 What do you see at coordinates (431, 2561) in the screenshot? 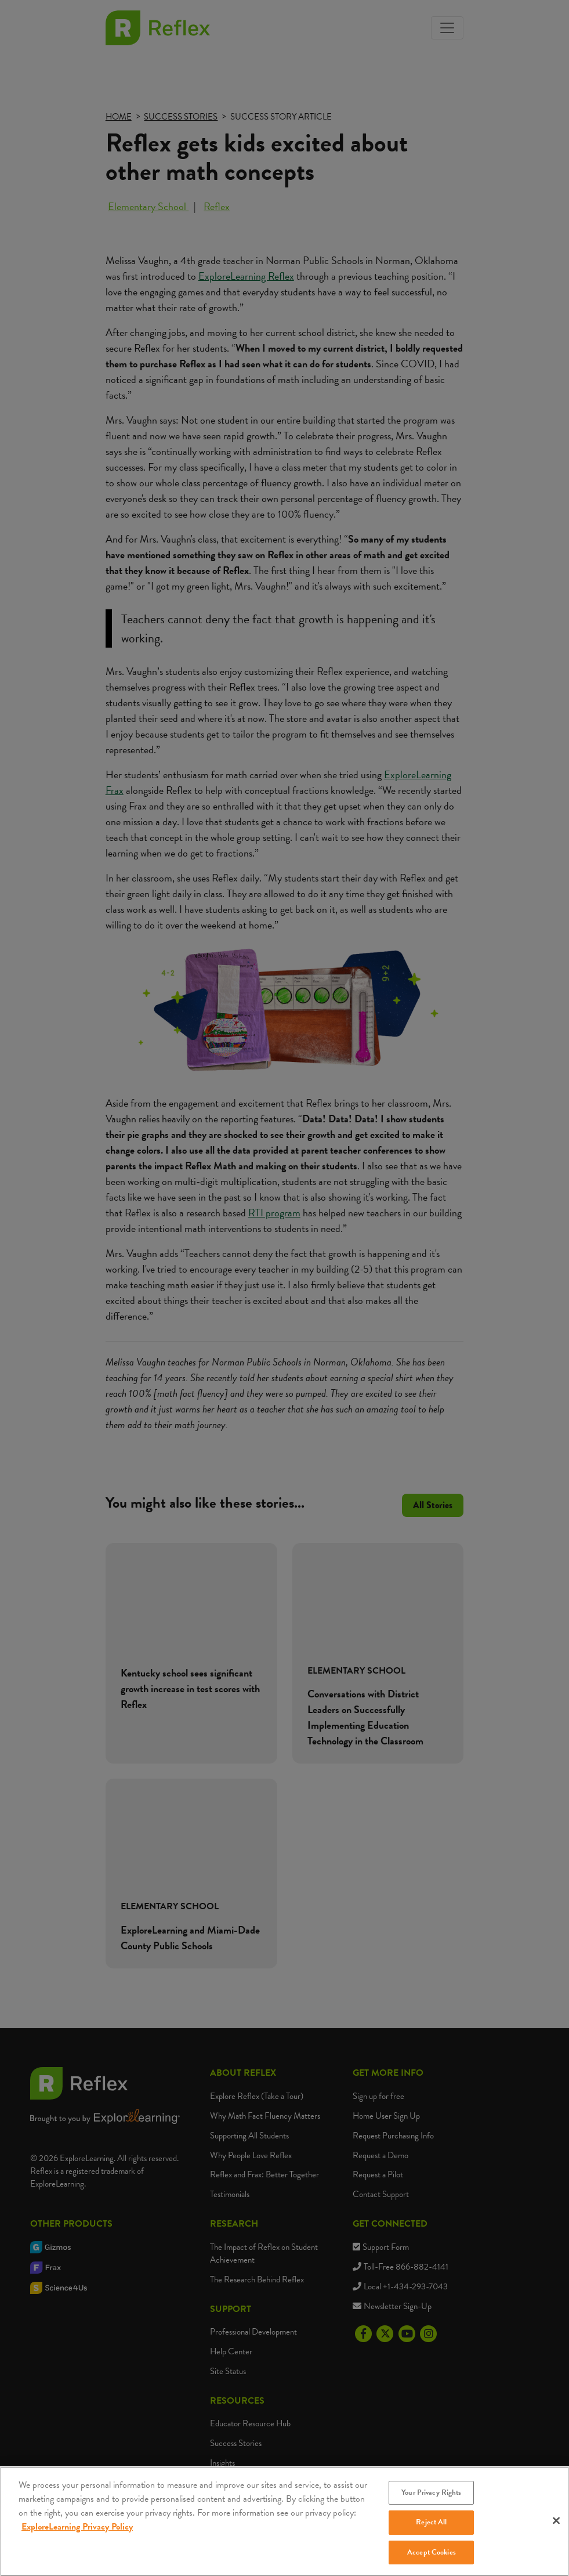
I see `Accept Cookies` at bounding box center [431, 2561].